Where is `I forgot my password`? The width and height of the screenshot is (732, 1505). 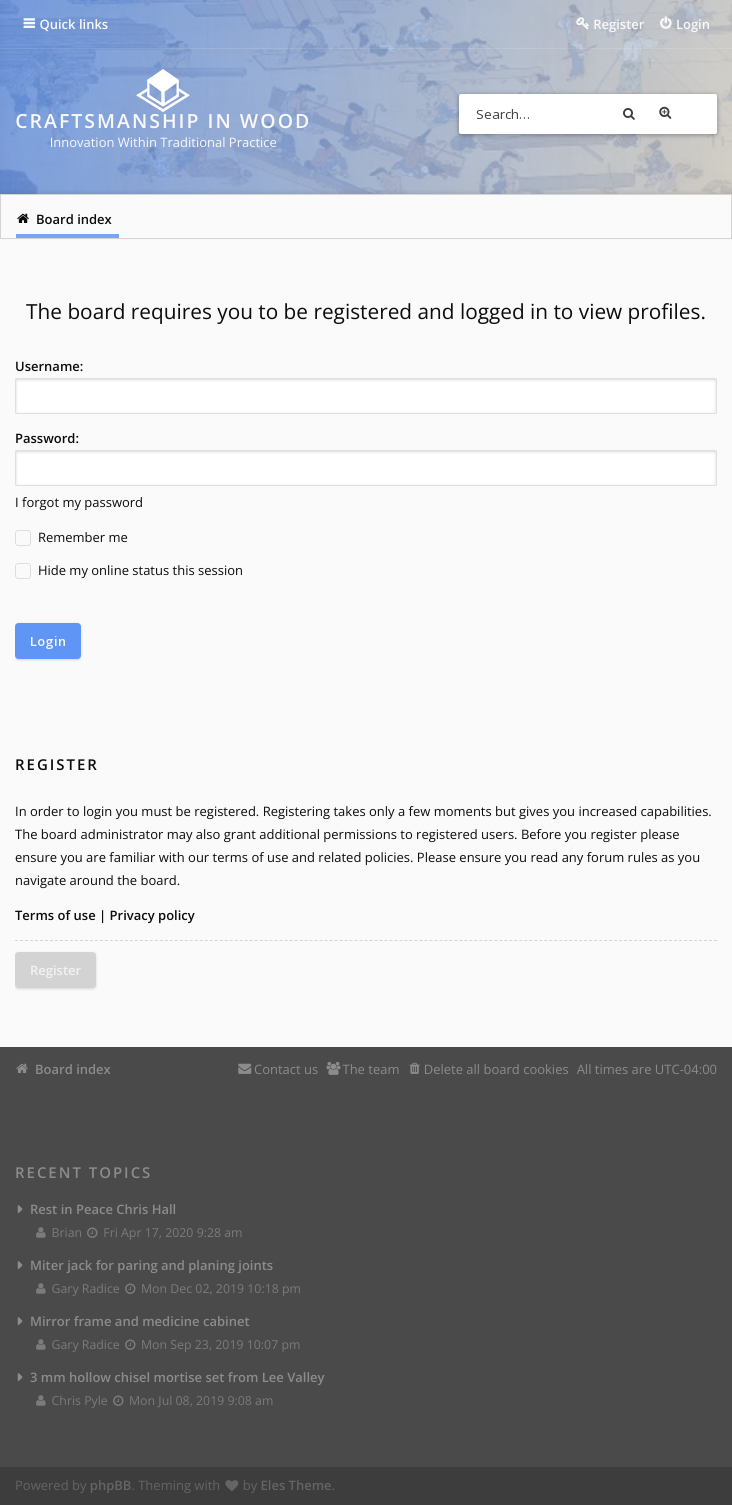
I forgot my password is located at coordinates (79, 502).